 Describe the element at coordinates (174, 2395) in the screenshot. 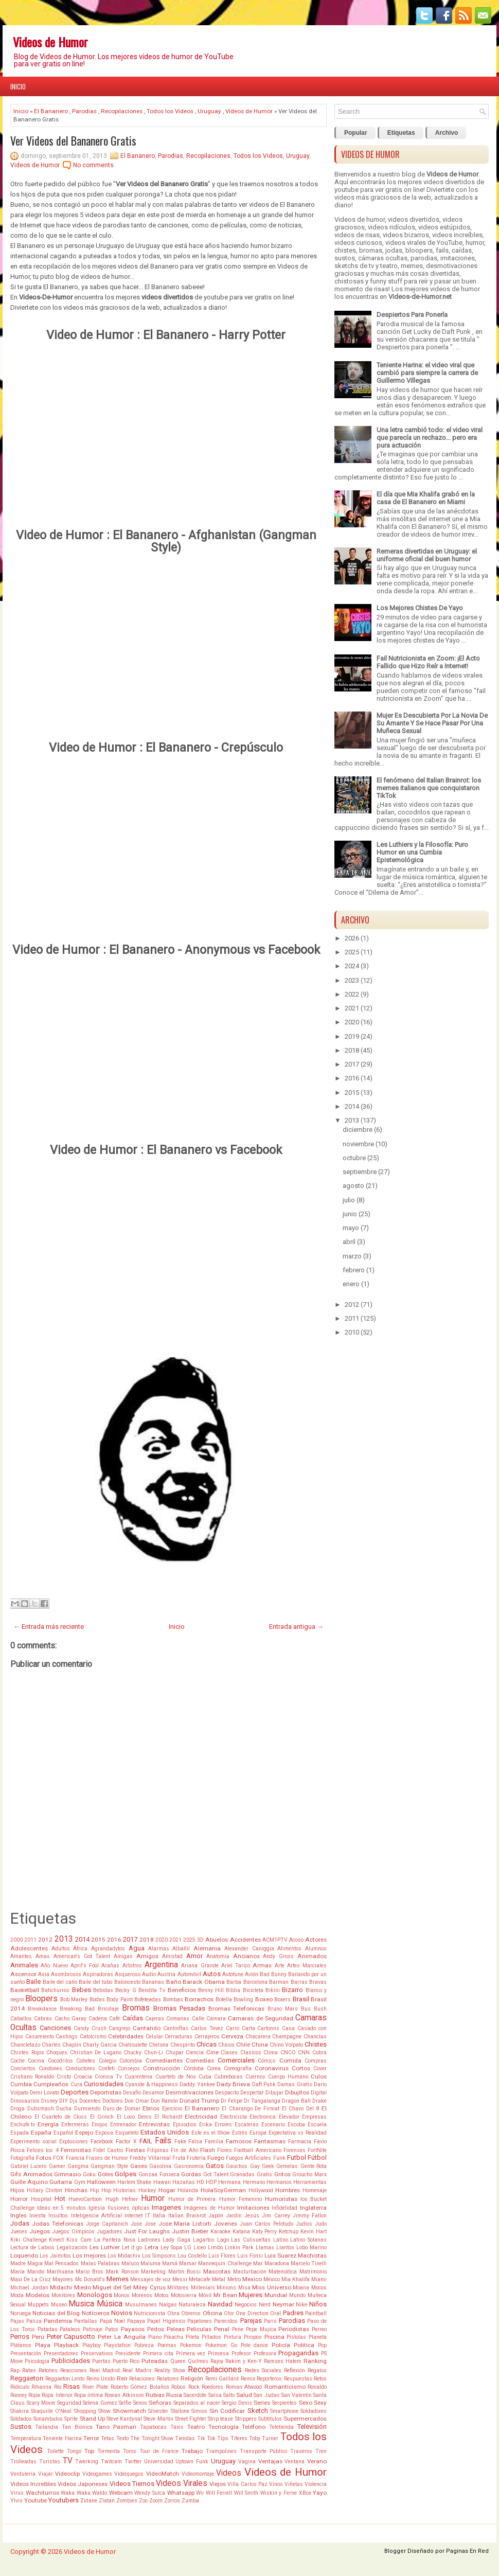

I see `Rusia` at that location.